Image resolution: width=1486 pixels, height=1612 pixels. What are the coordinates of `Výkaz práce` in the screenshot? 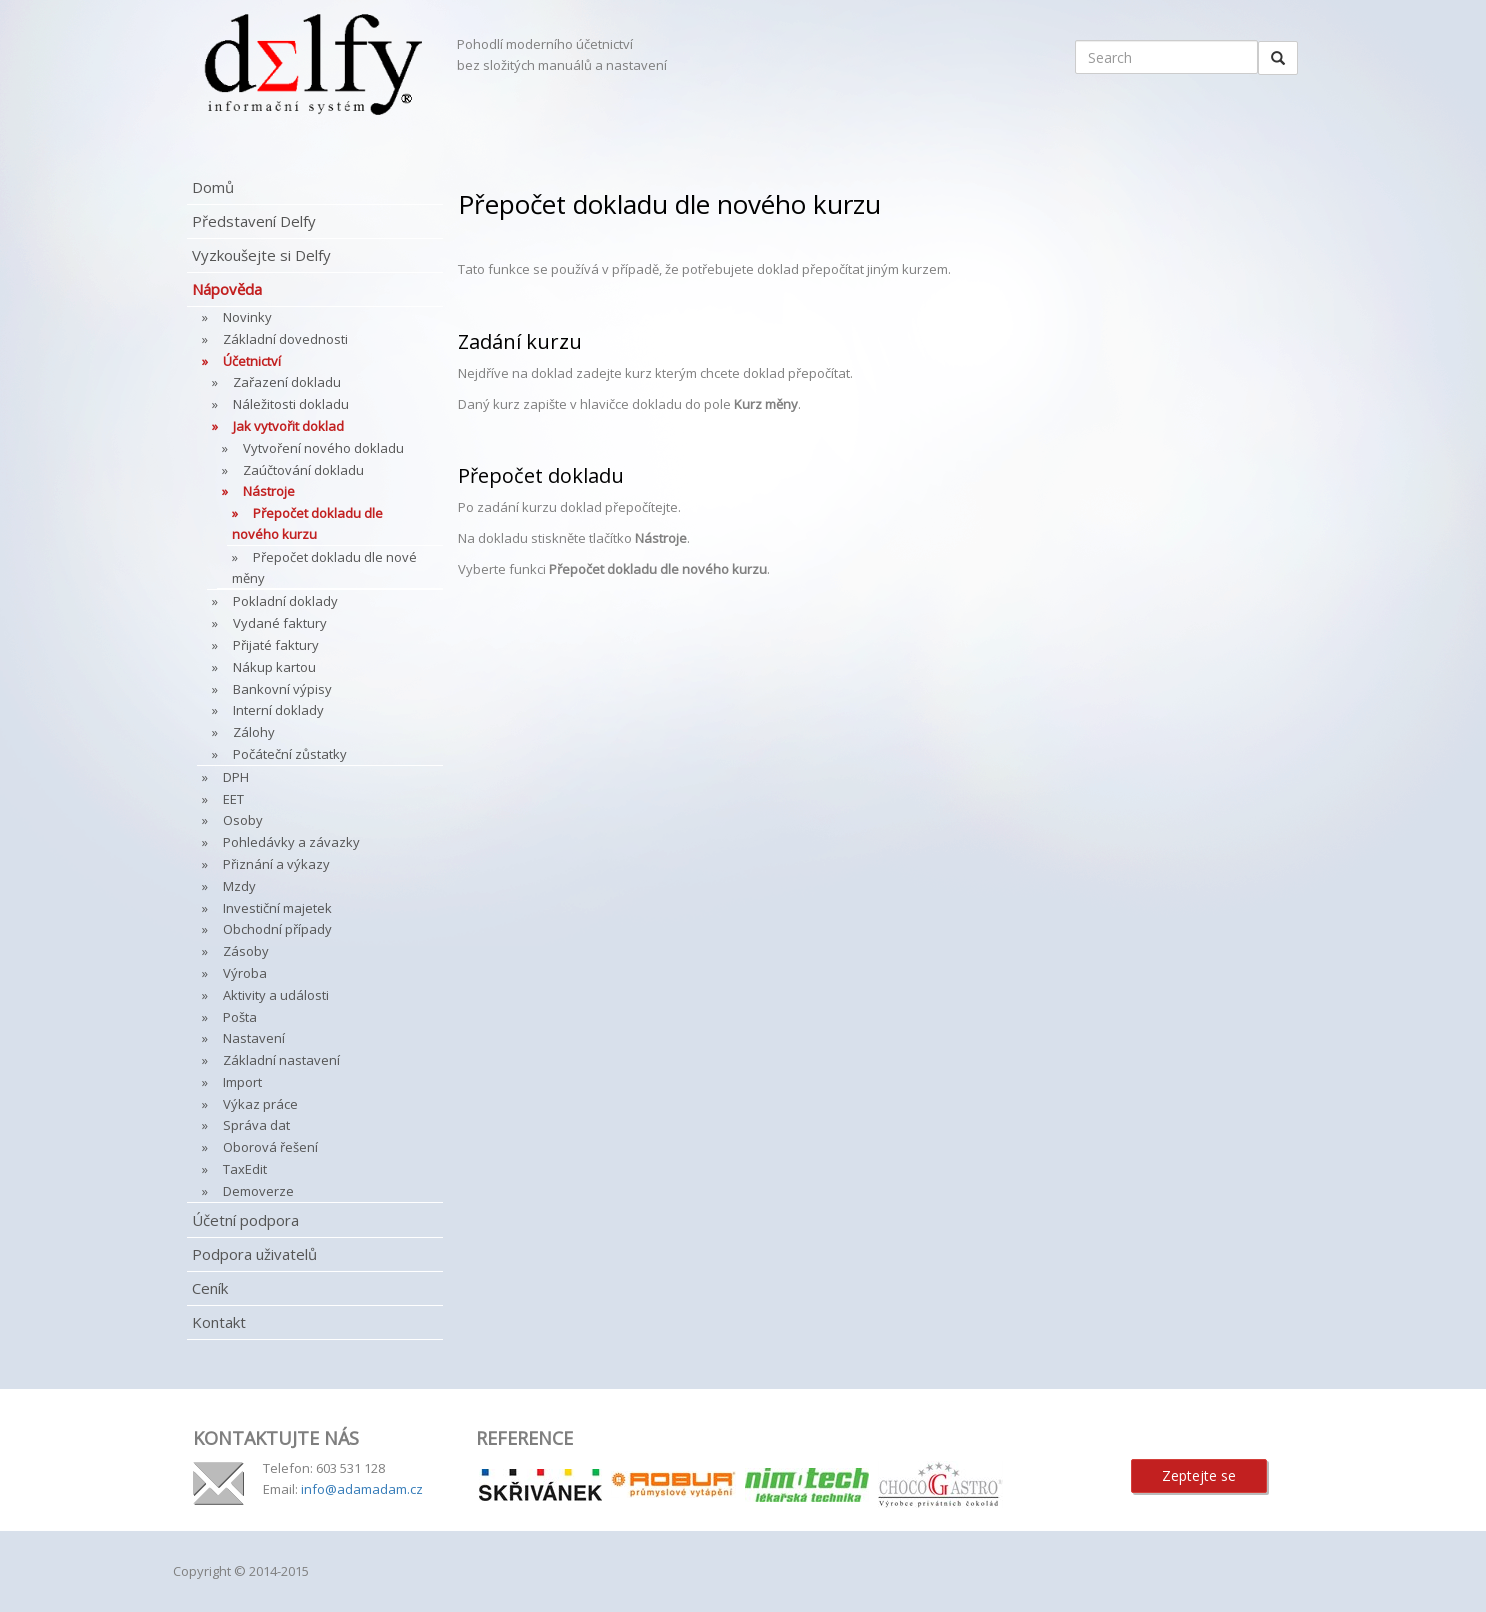 It's located at (260, 1104).